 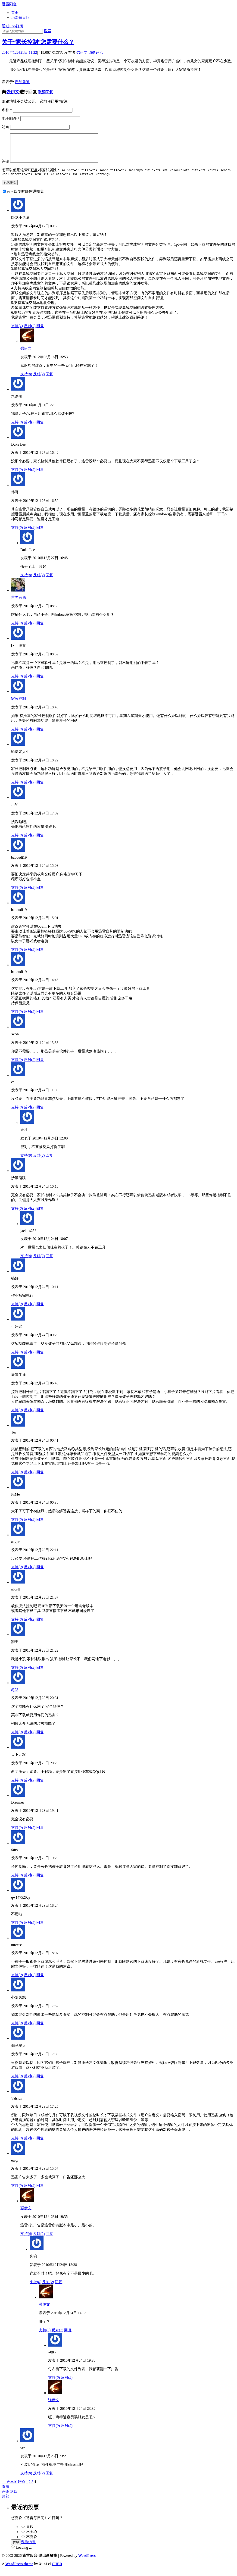 I want to click on 回复 [回复给baooudi19], so click(x=40, y=894).